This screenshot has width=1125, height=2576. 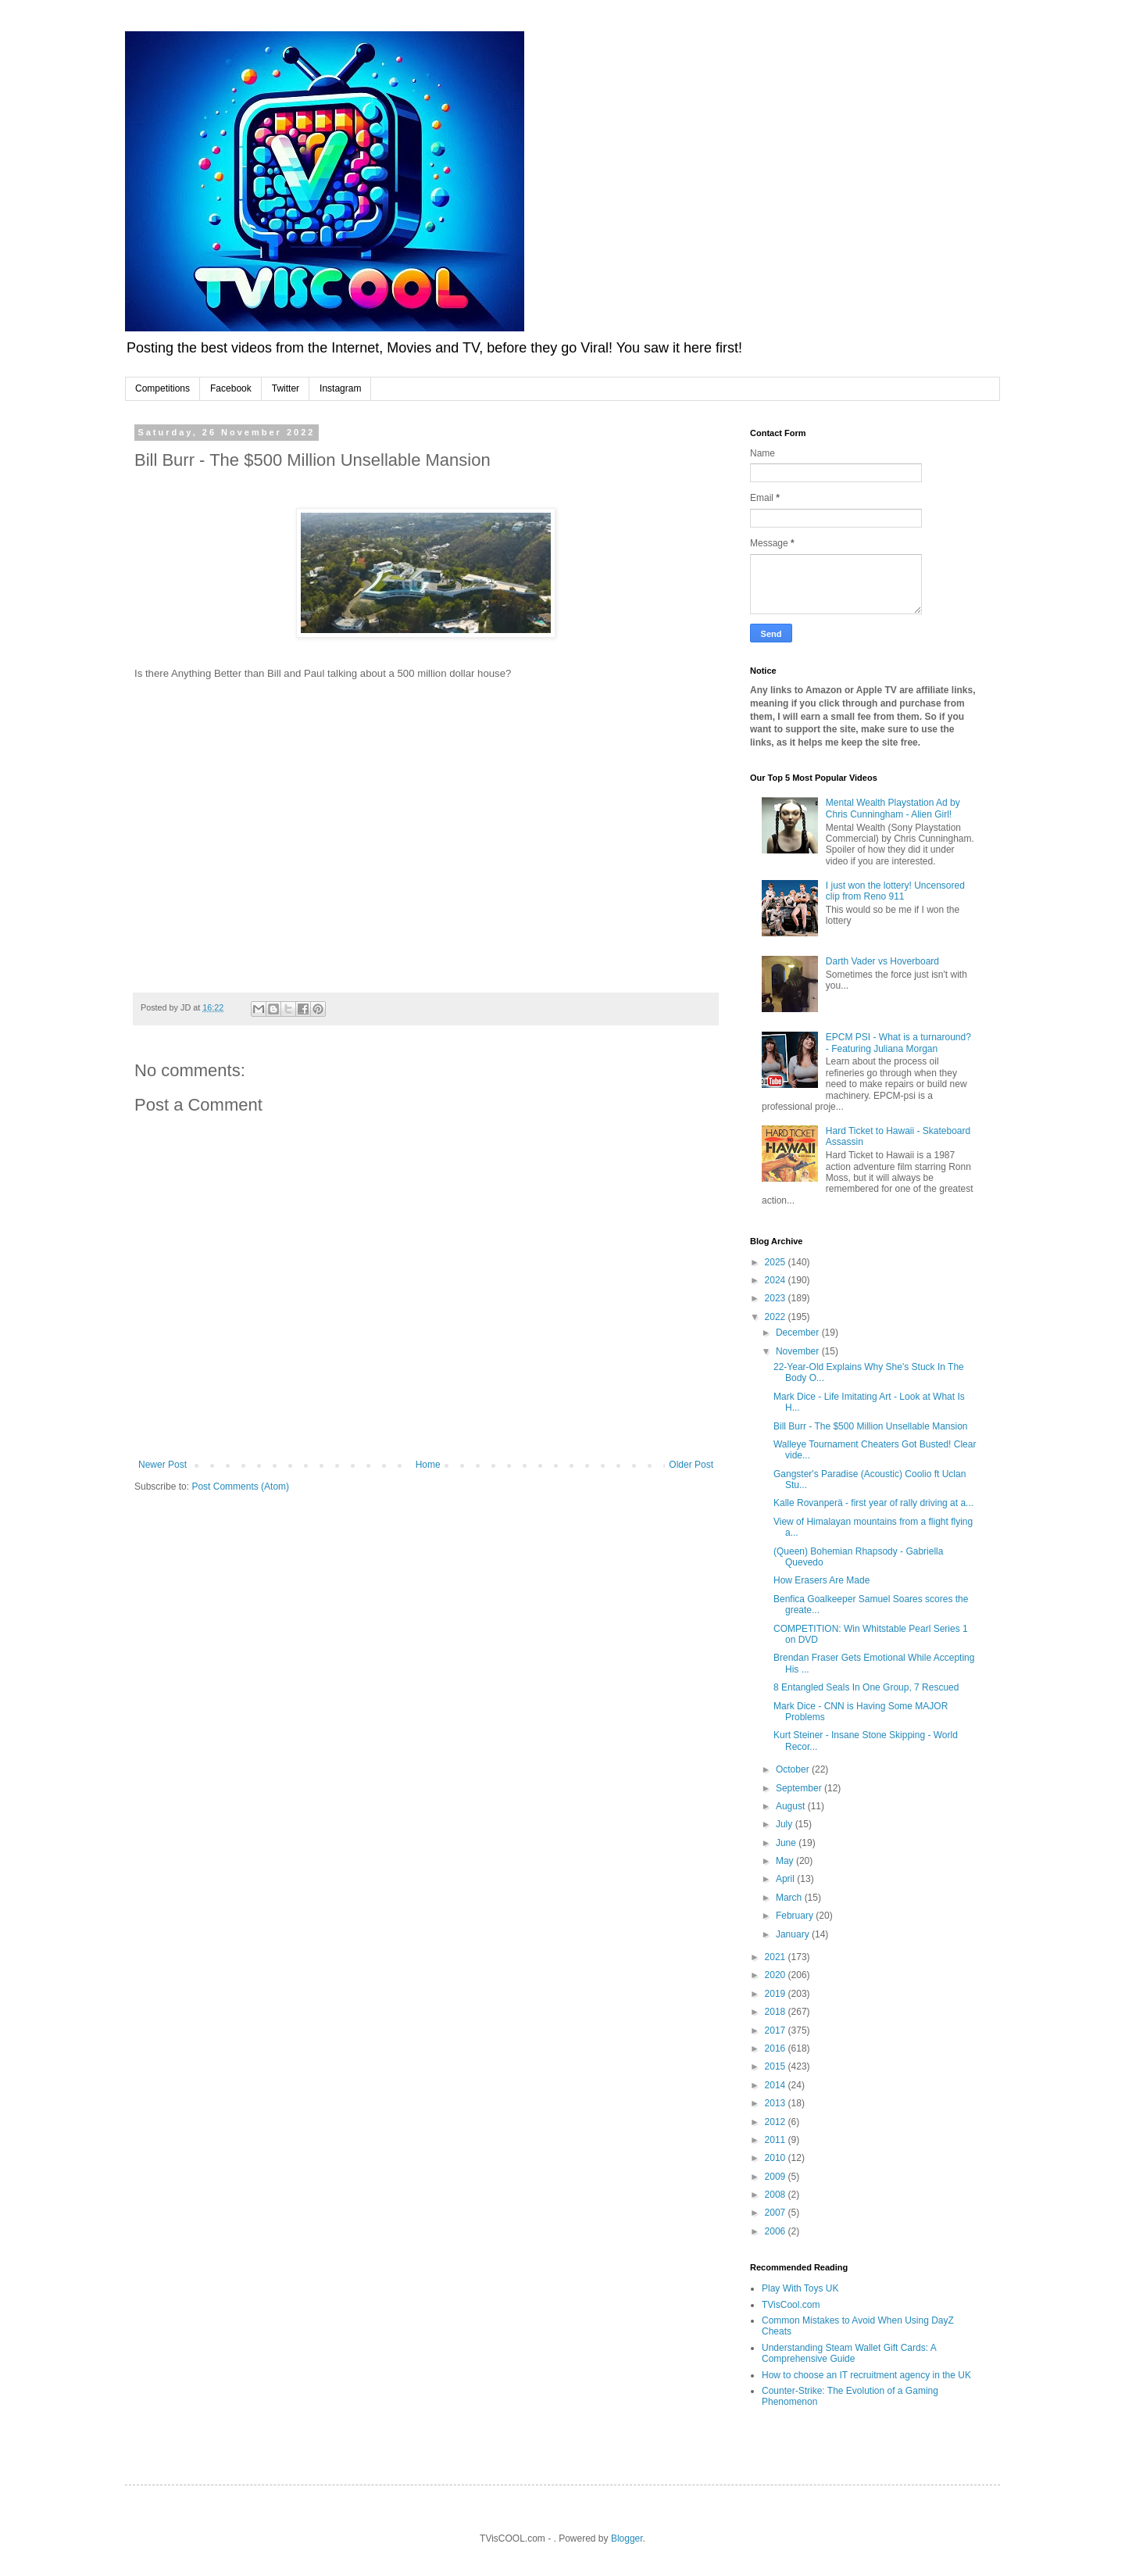 What do you see at coordinates (821, 1580) in the screenshot?
I see `How Erasers Are Made` at bounding box center [821, 1580].